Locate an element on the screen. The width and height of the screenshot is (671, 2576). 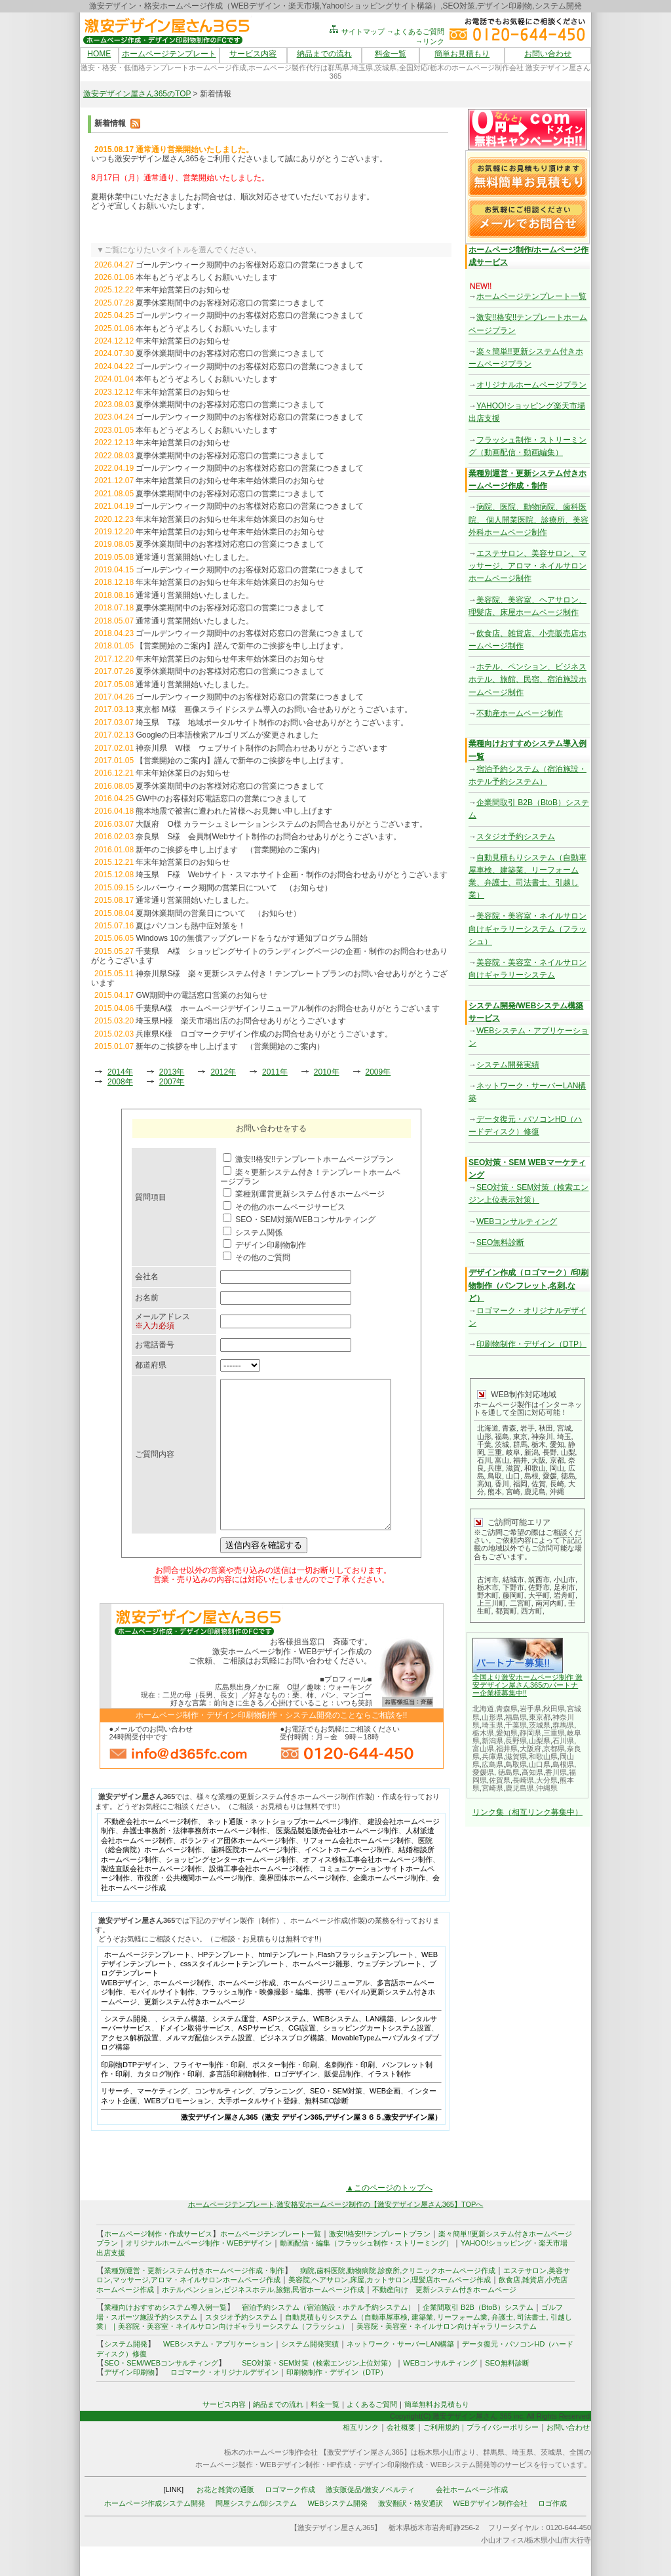
新年のご挨拶を申し上げます （営業開始のご案内） is located at coordinates (230, 849).